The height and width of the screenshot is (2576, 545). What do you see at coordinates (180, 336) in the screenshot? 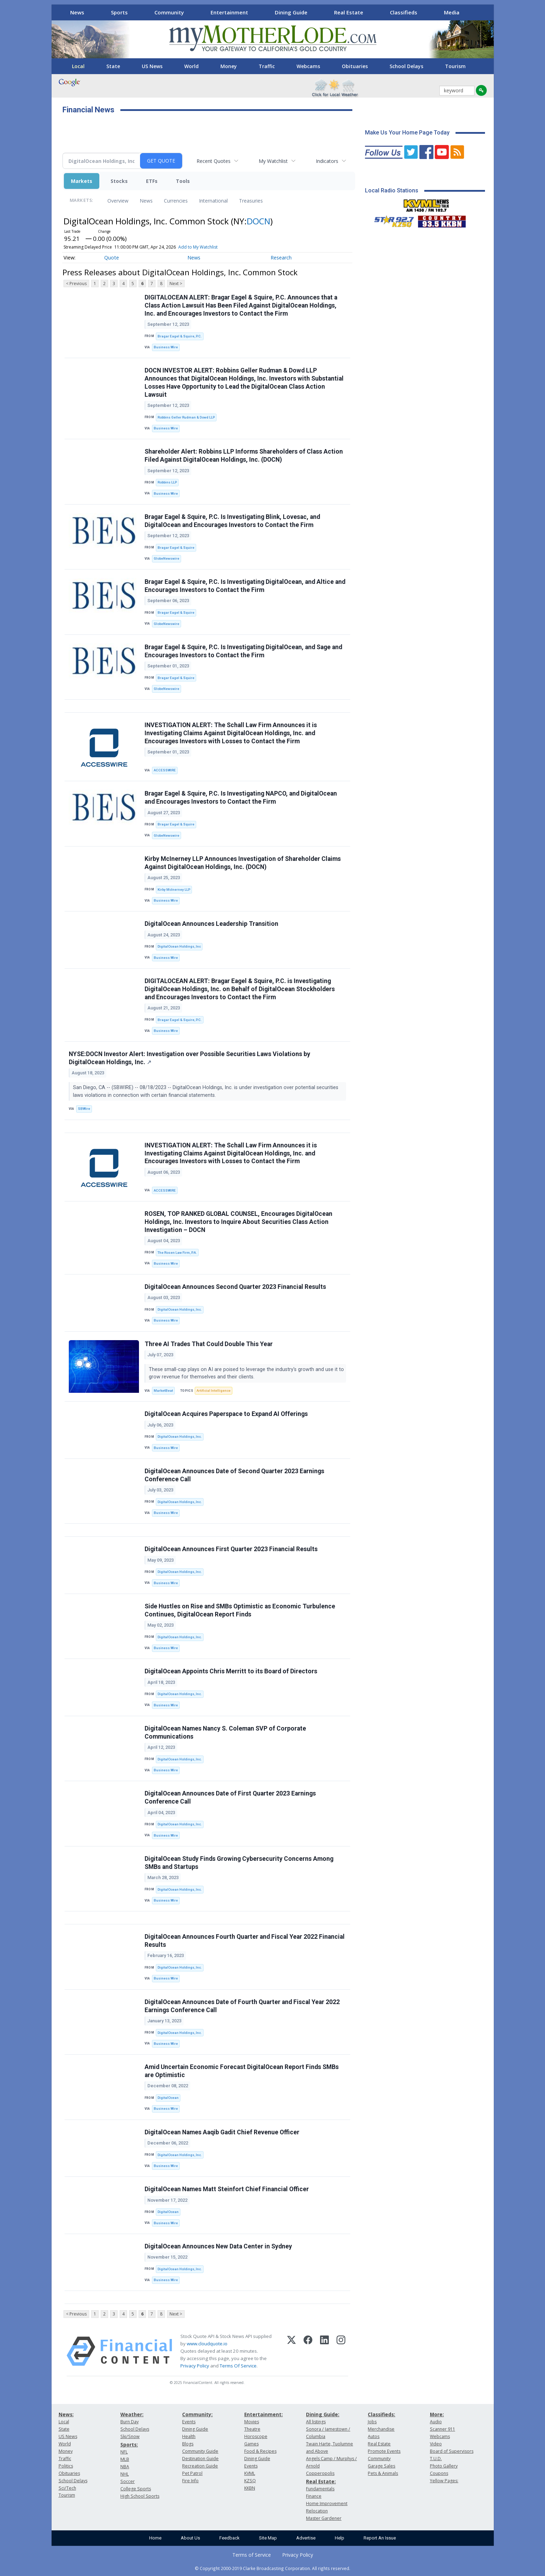
I see `Bragar Eagel & Squire, P.C.` at bounding box center [180, 336].